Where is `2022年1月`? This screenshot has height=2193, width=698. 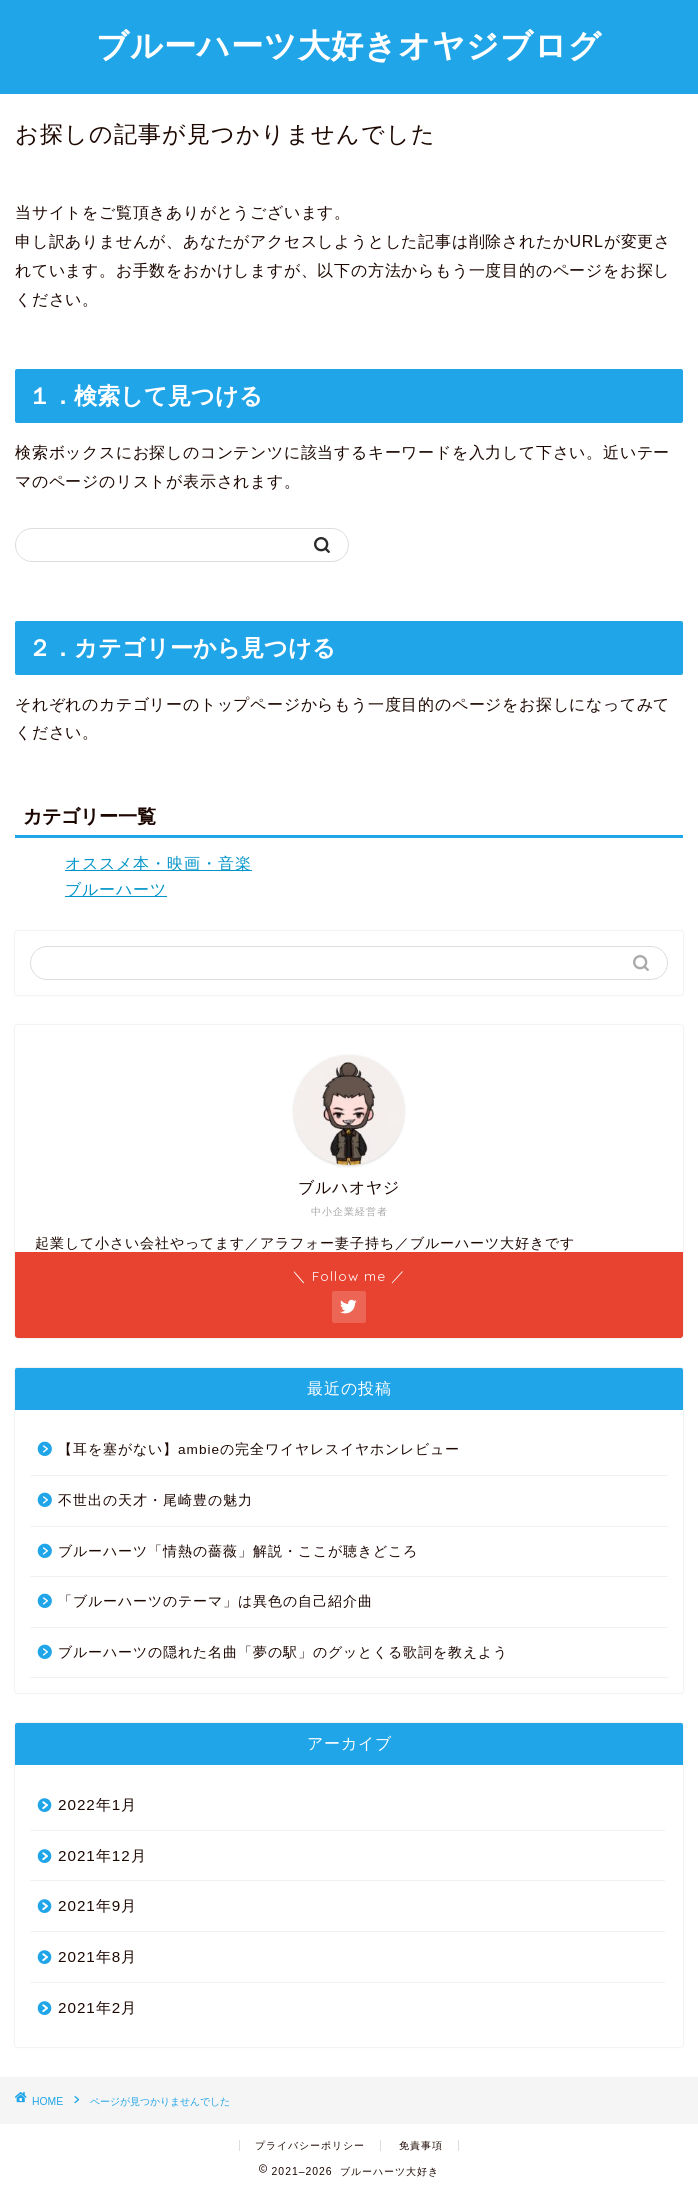
2022年1月 is located at coordinates (97, 1804).